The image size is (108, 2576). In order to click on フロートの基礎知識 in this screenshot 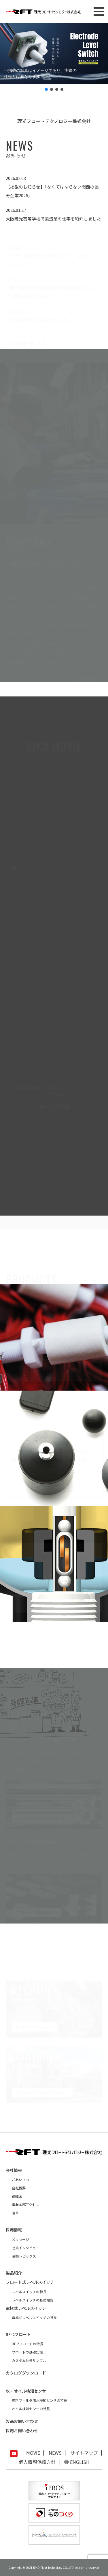, I will do `click(27, 2352)`.